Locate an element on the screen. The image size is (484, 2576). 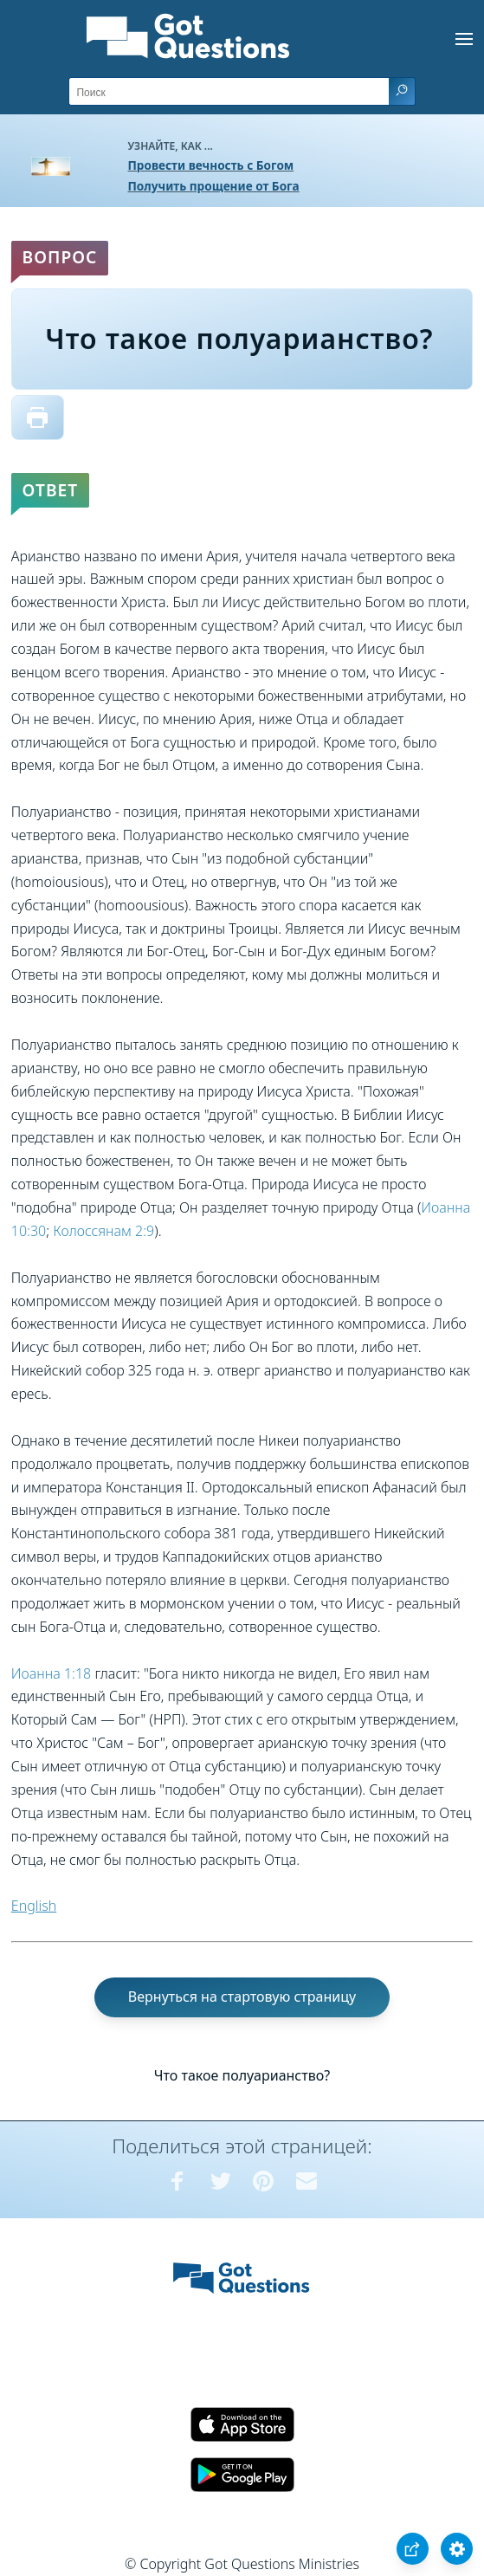
Получить прощение от Бога is located at coordinates (214, 186).